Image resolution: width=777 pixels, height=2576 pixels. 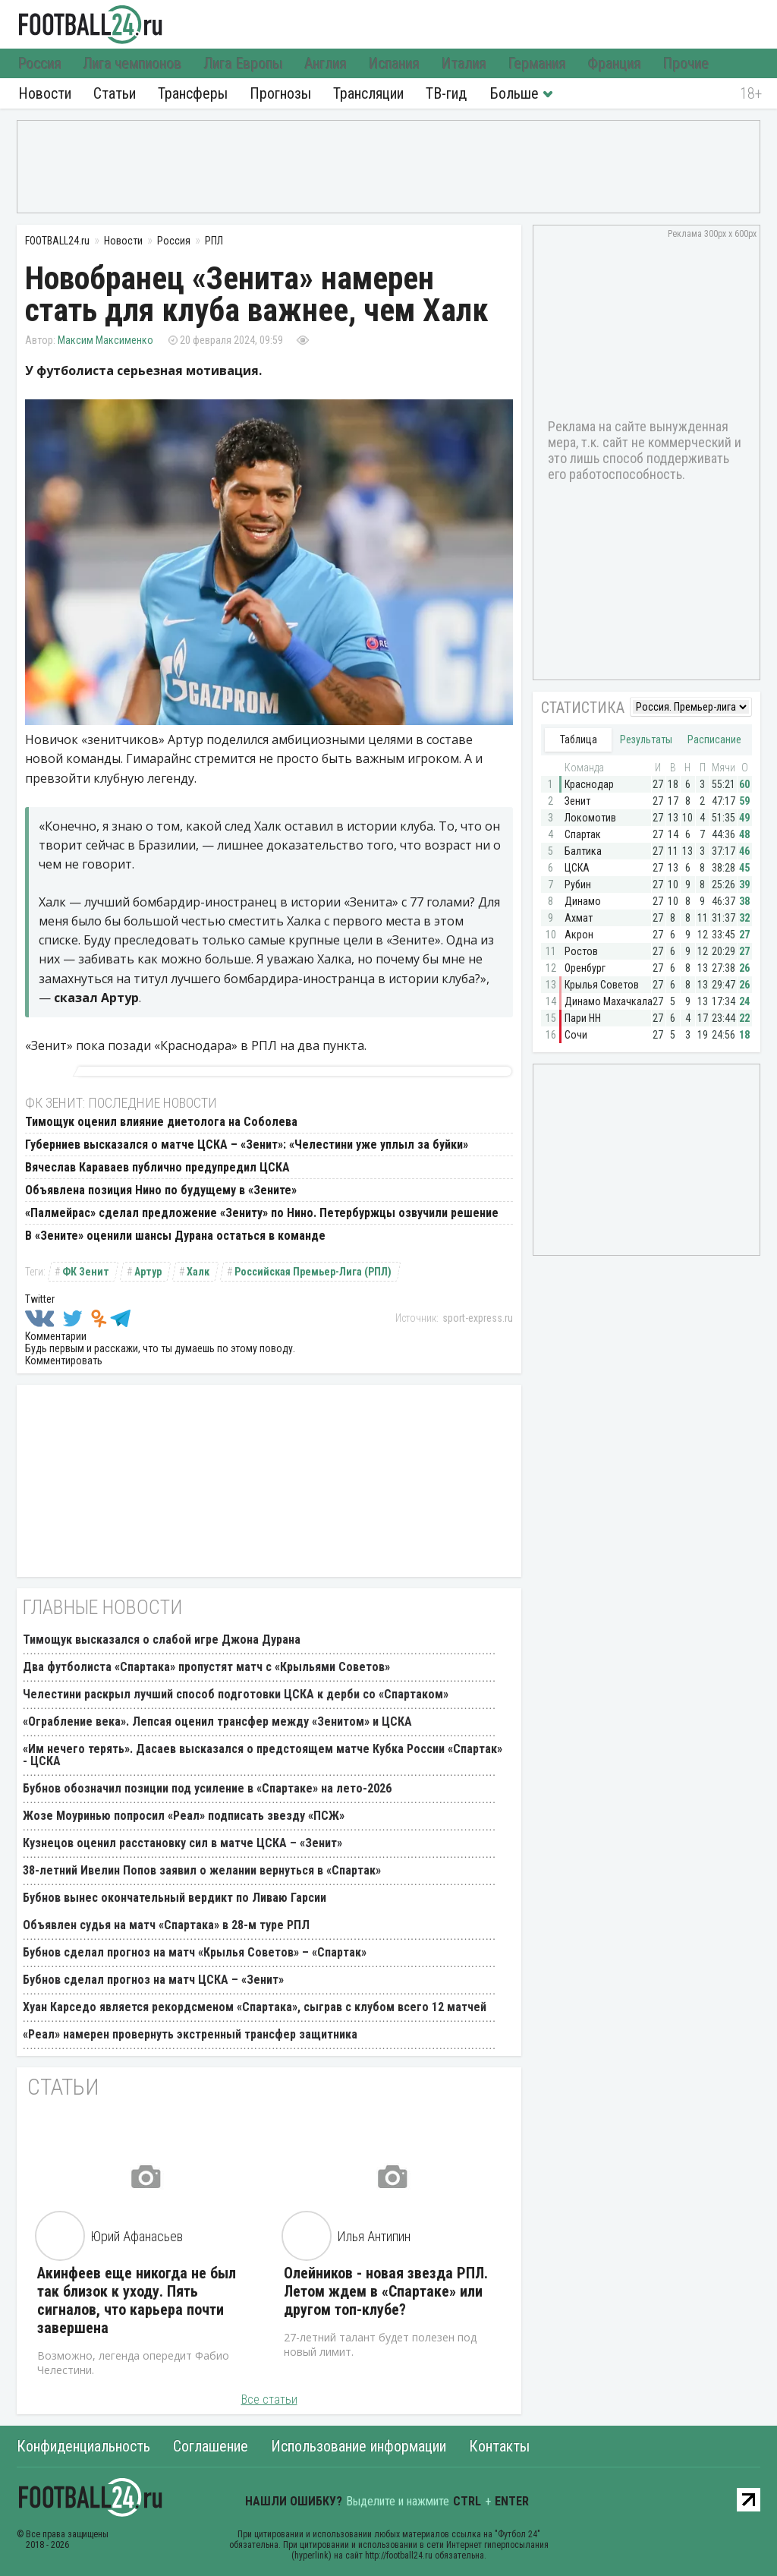 What do you see at coordinates (254, 2007) in the screenshot?
I see `Хуан Карседо является рекордсменом «Спартака», сыграв с клубом всего 12 матчей` at bounding box center [254, 2007].